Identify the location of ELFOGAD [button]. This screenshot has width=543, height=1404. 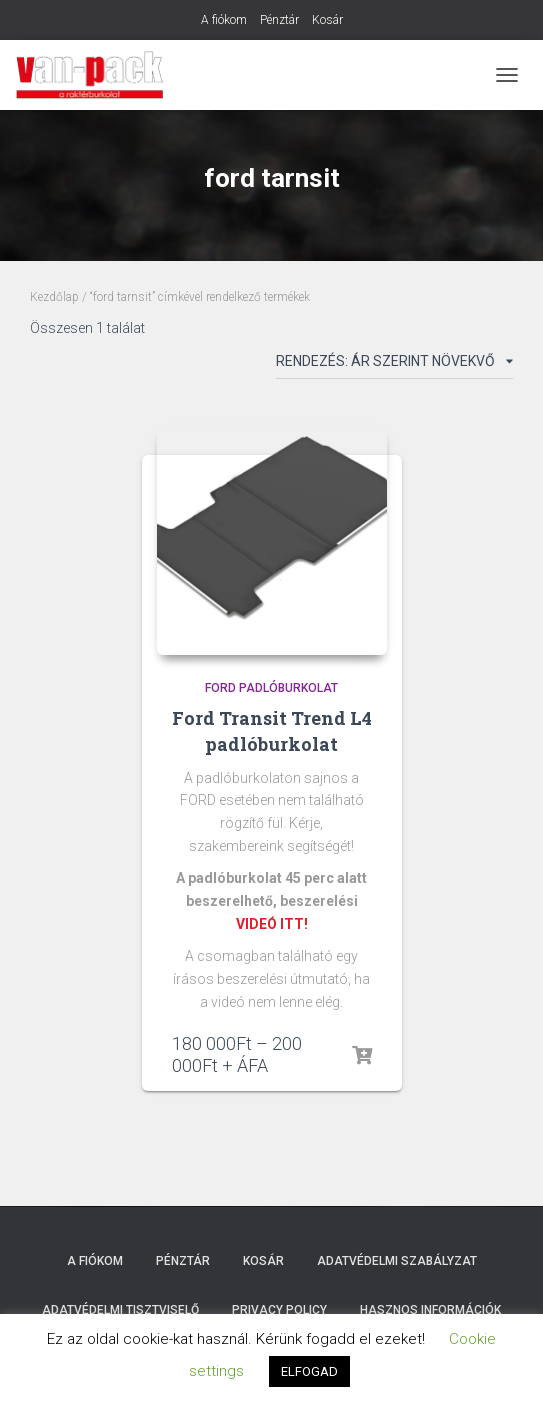
(309, 1371).